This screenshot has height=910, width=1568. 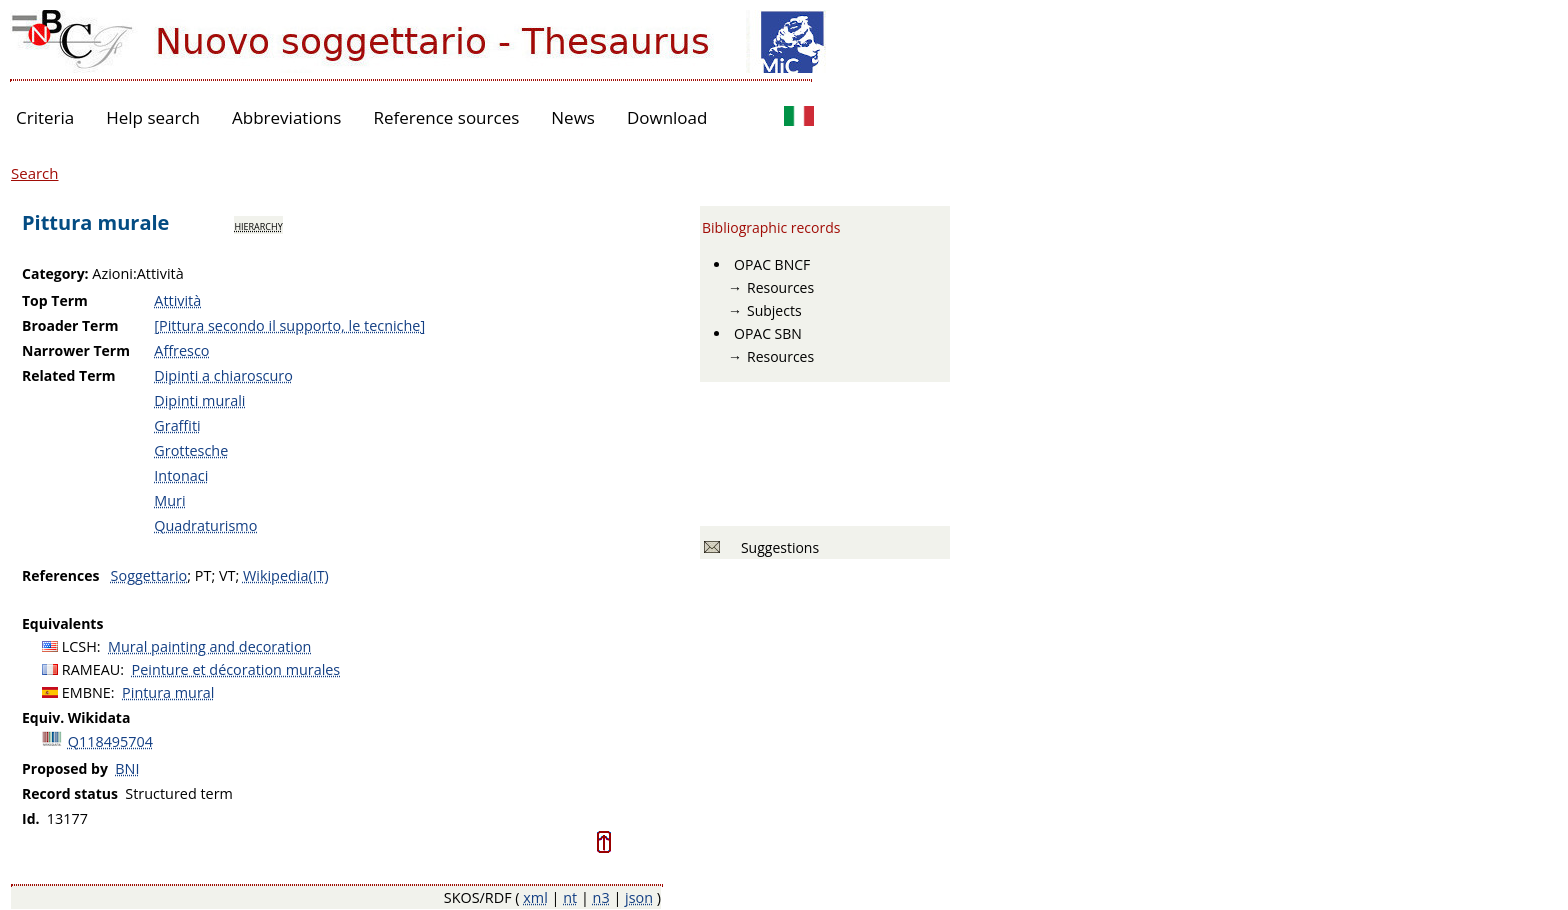 What do you see at coordinates (110, 741) in the screenshot?
I see `Q118495704` at bounding box center [110, 741].